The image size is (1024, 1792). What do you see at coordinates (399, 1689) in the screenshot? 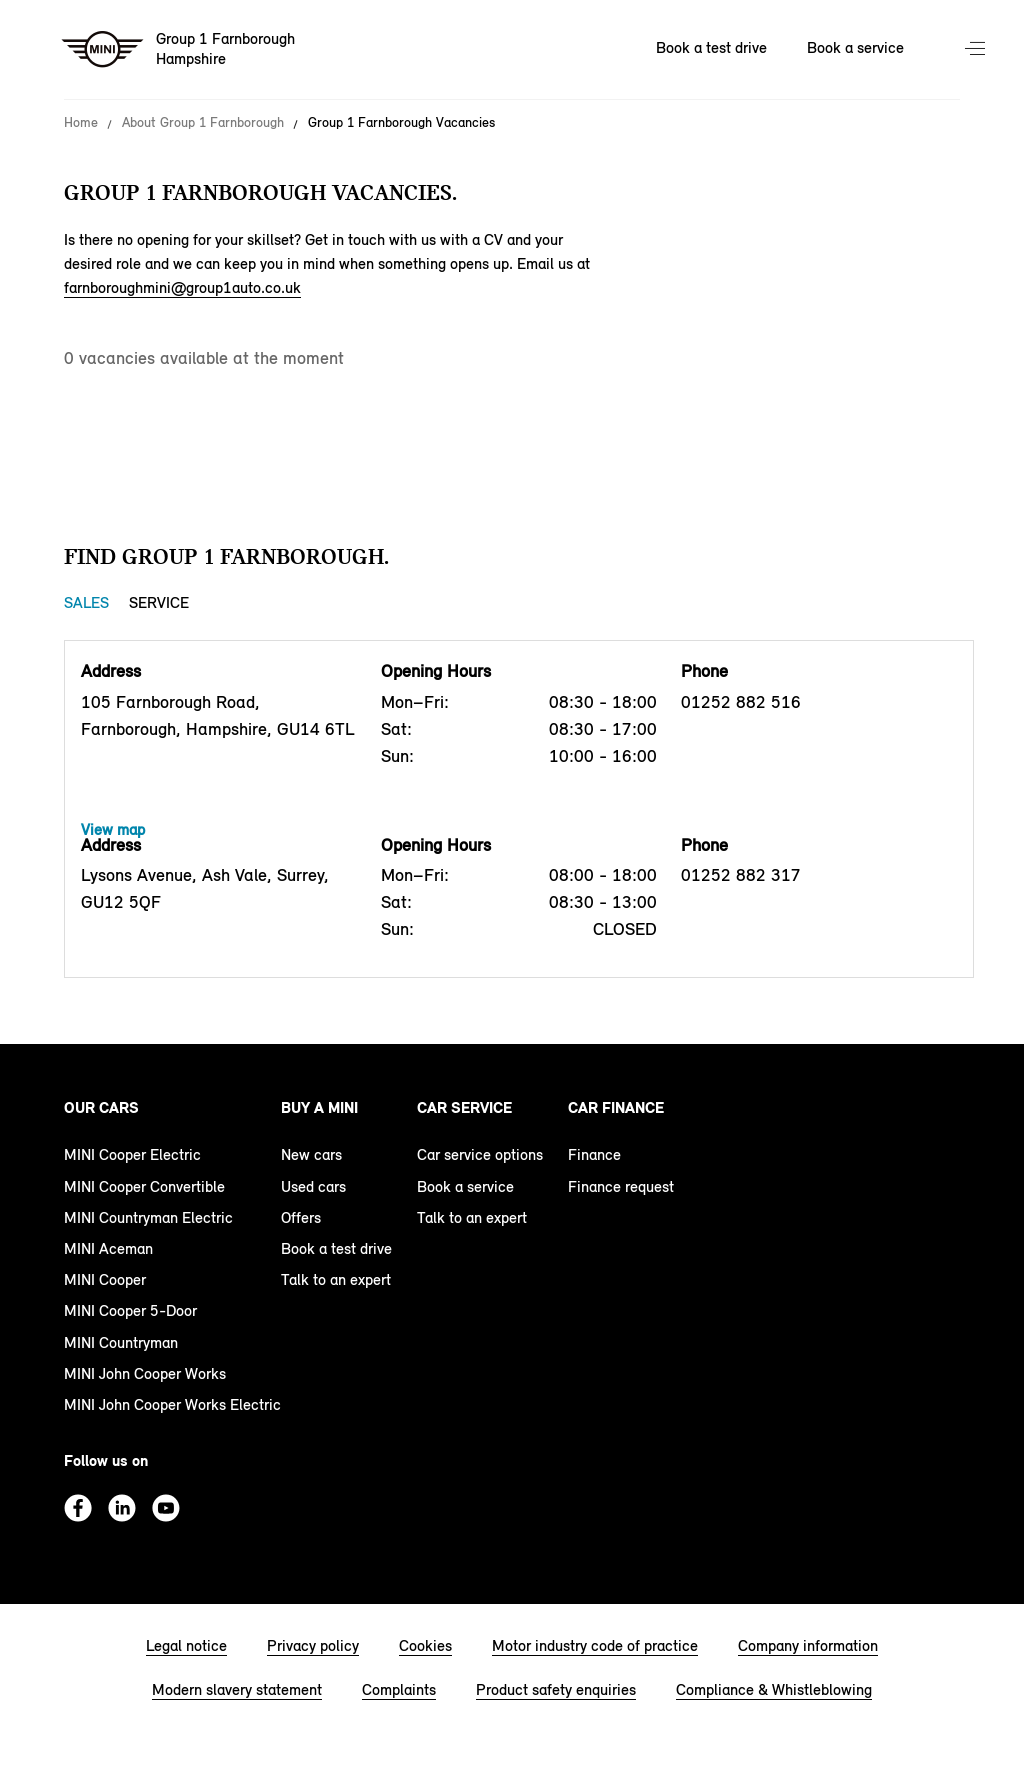
I see `Complaints` at bounding box center [399, 1689].